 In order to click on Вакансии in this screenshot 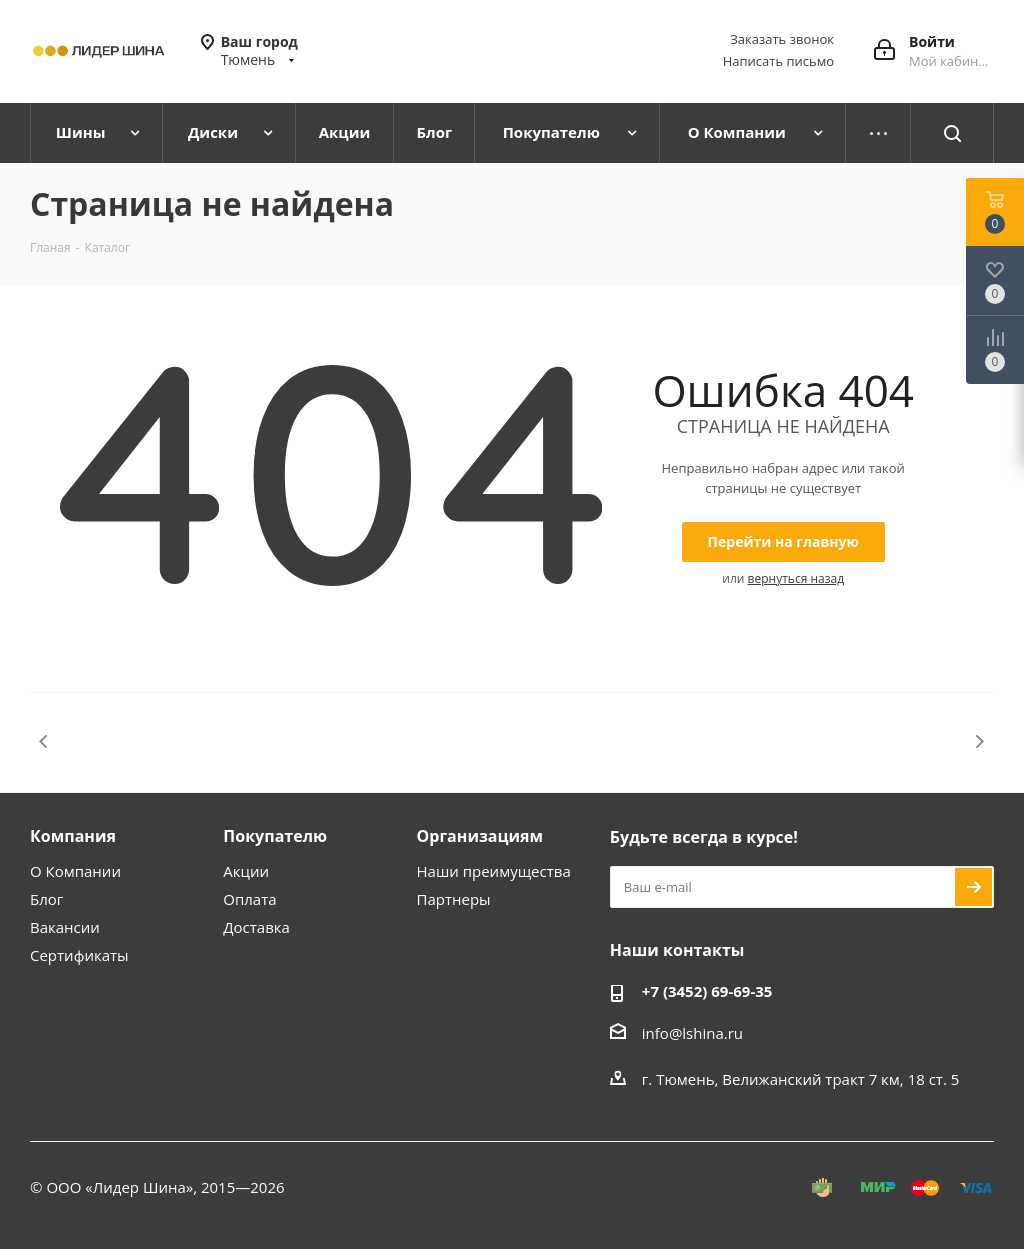, I will do `click(65, 927)`.